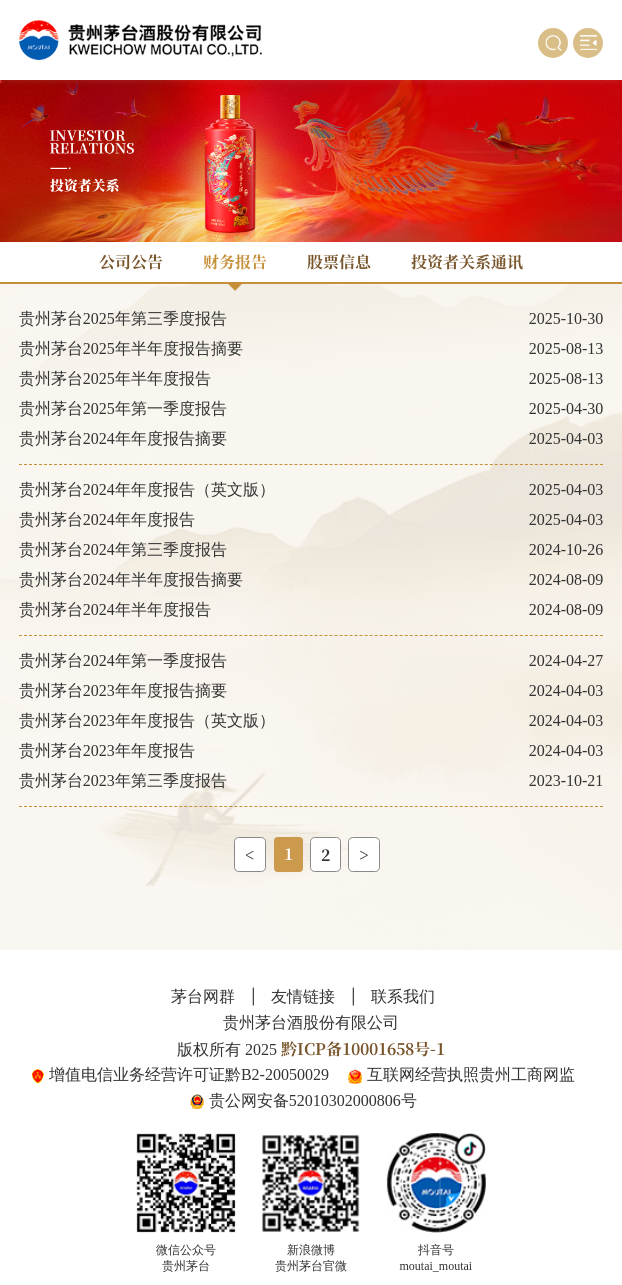  Describe the element at coordinates (303, 997) in the screenshot. I see `友情链接` at that location.